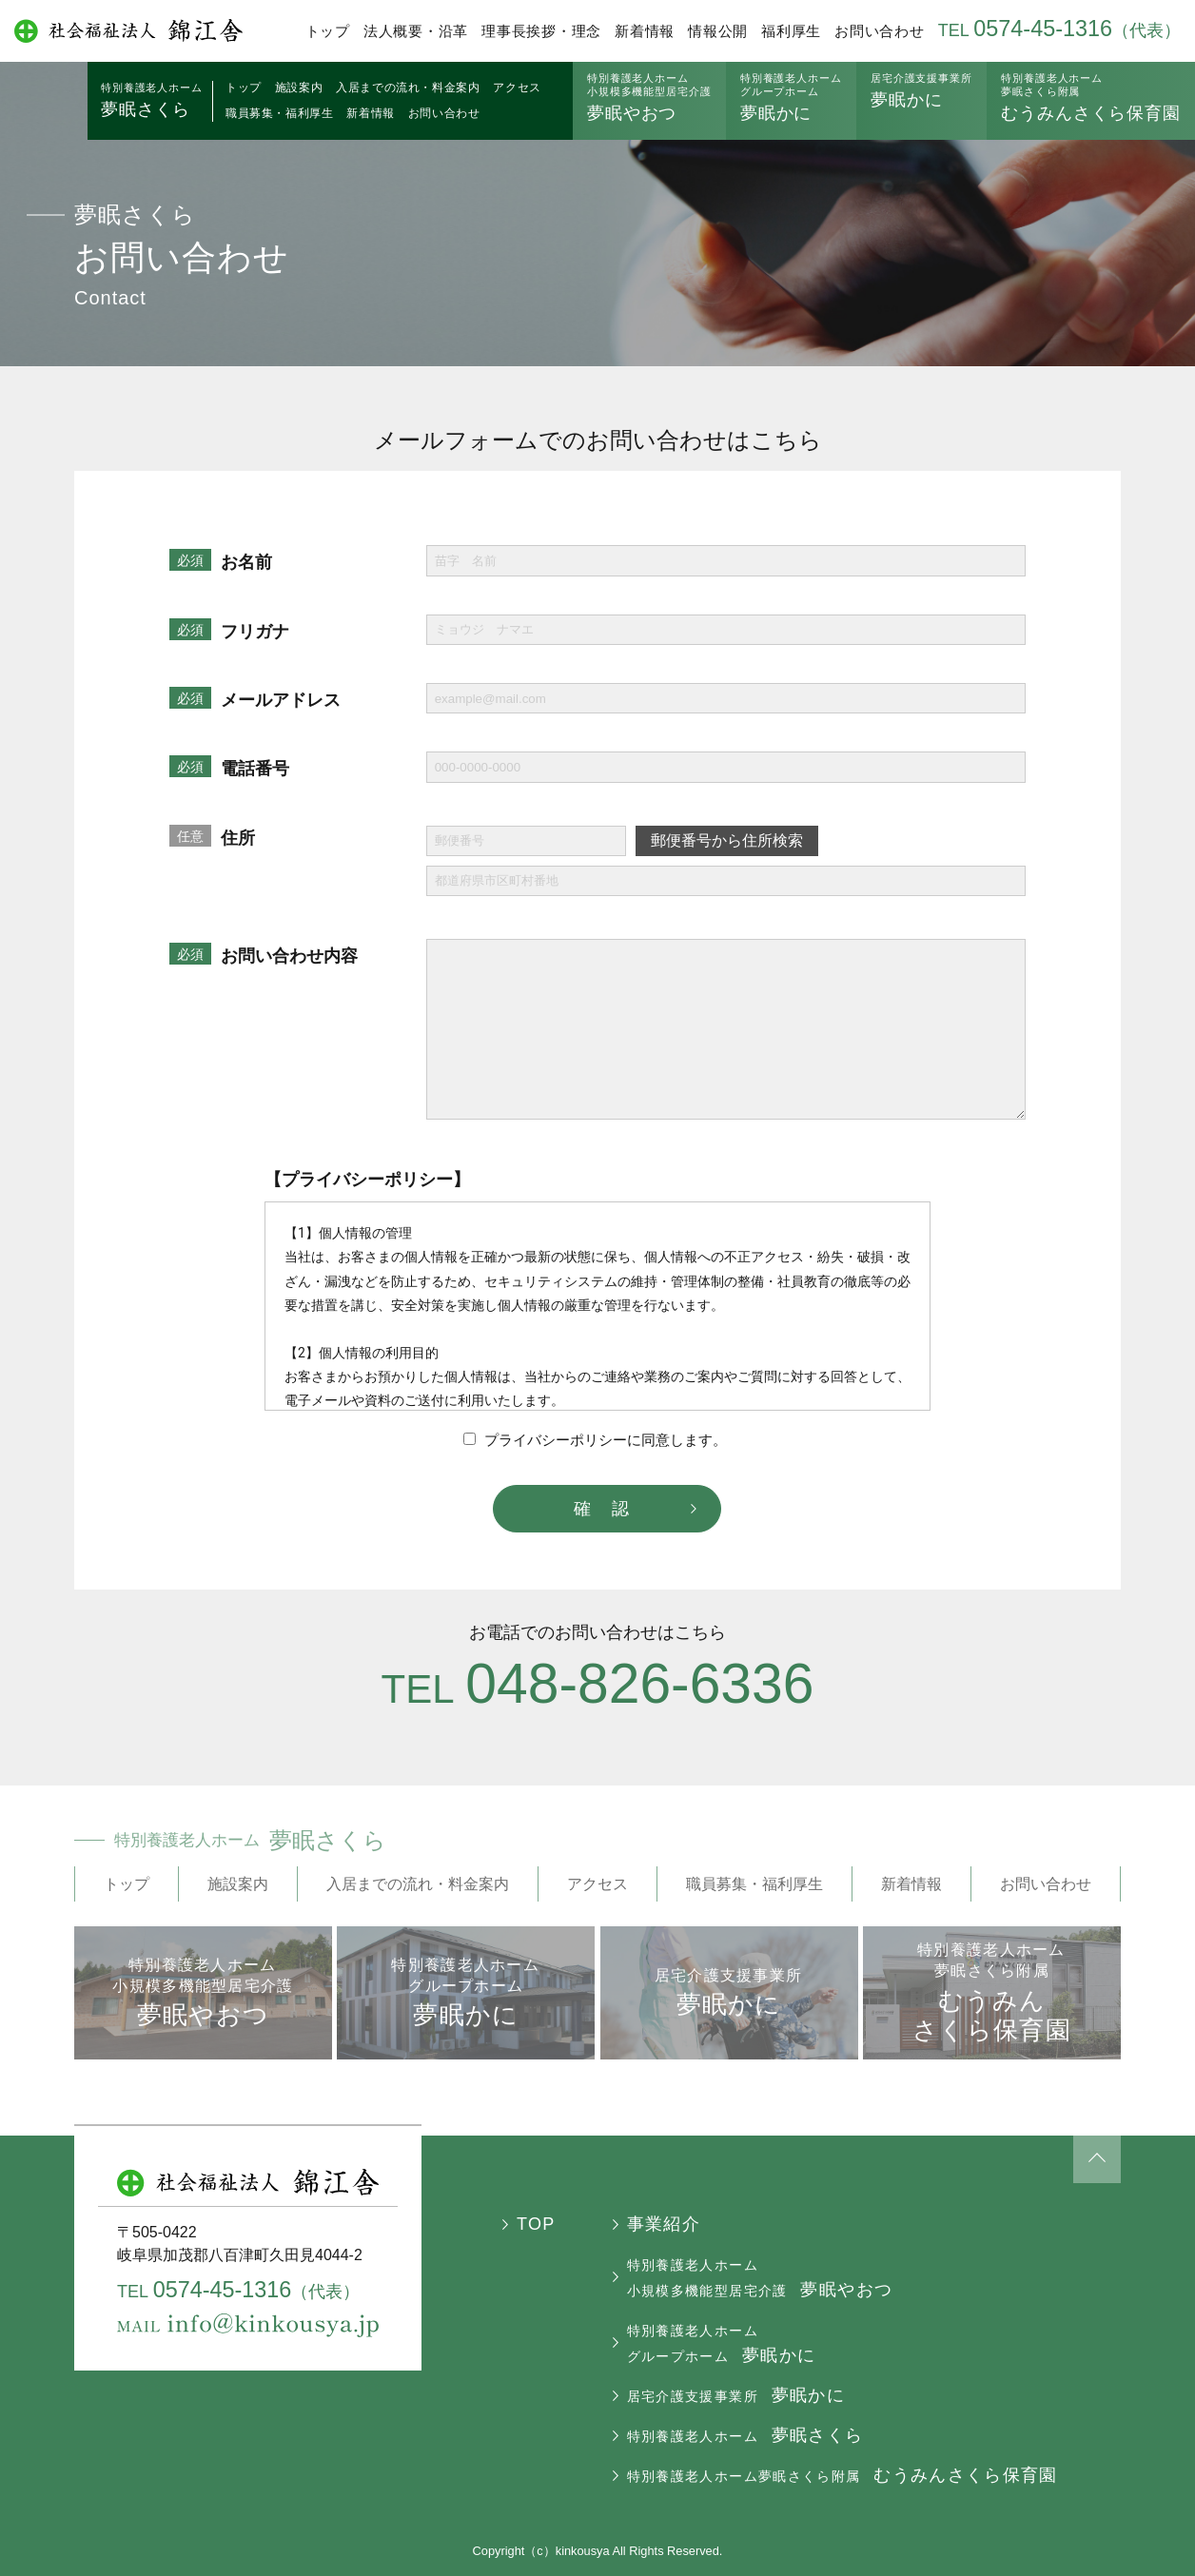  Describe the element at coordinates (1059, 30) in the screenshot. I see `TEL（代表）` at that location.